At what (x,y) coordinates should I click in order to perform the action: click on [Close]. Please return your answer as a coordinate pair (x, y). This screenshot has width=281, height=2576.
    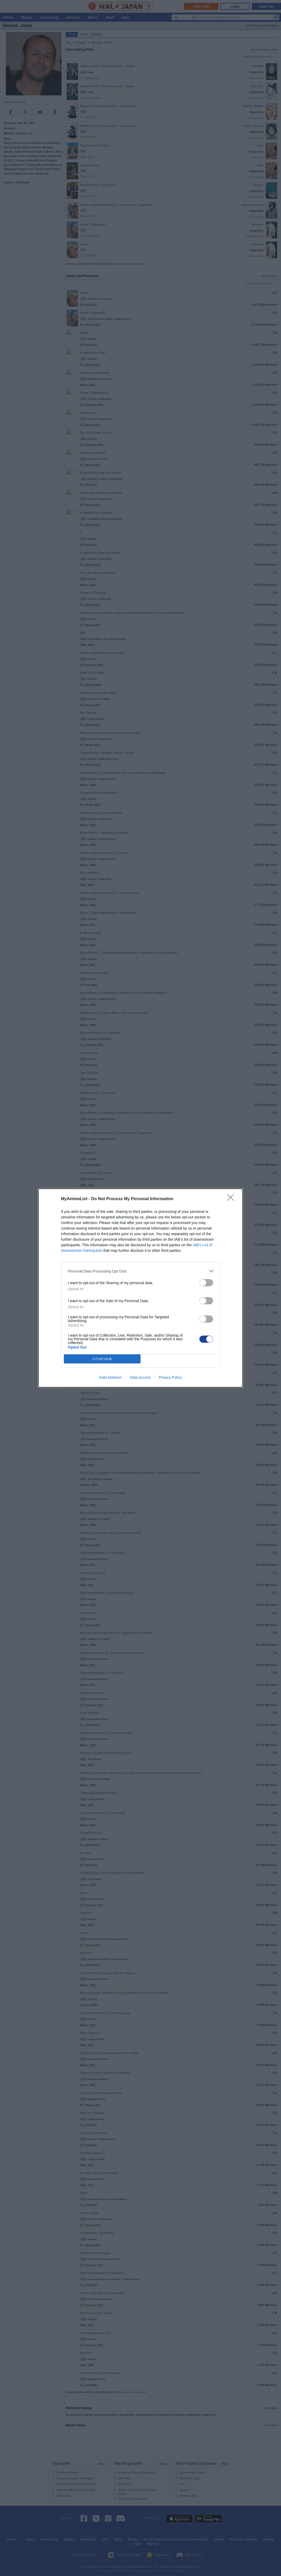
    Looking at the image, I should click on (232, 1199).